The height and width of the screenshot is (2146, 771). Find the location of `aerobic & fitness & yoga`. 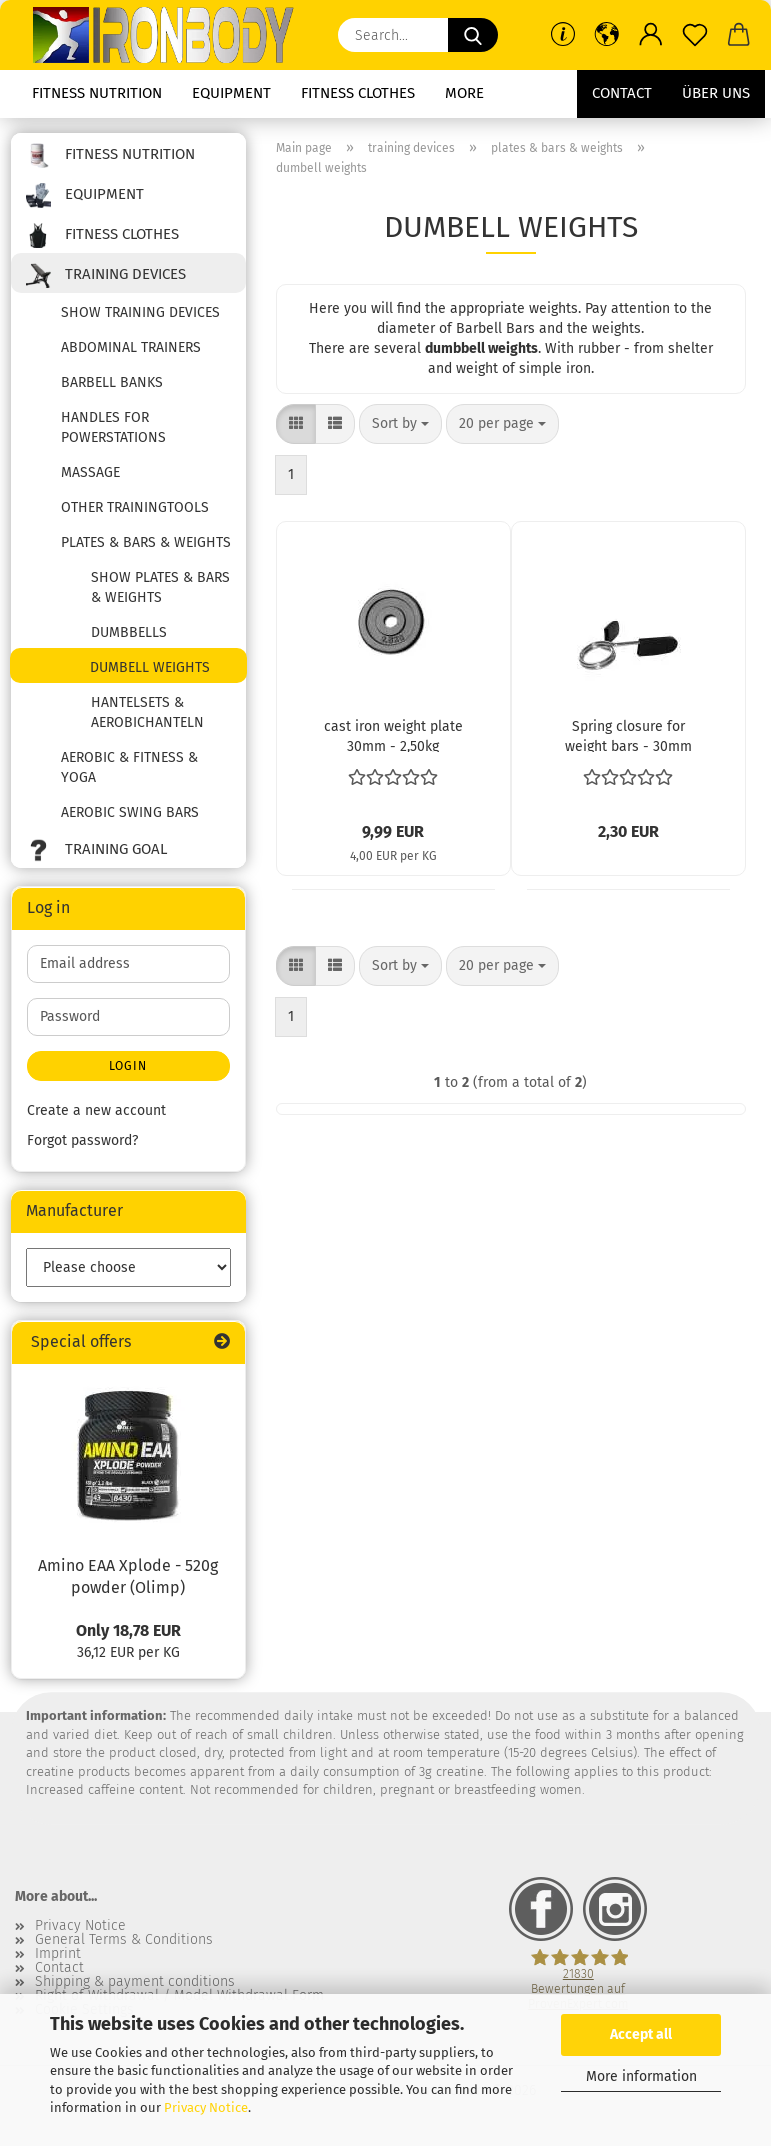

aerobic & fitness & yoga is located at coordinates (129, 767).